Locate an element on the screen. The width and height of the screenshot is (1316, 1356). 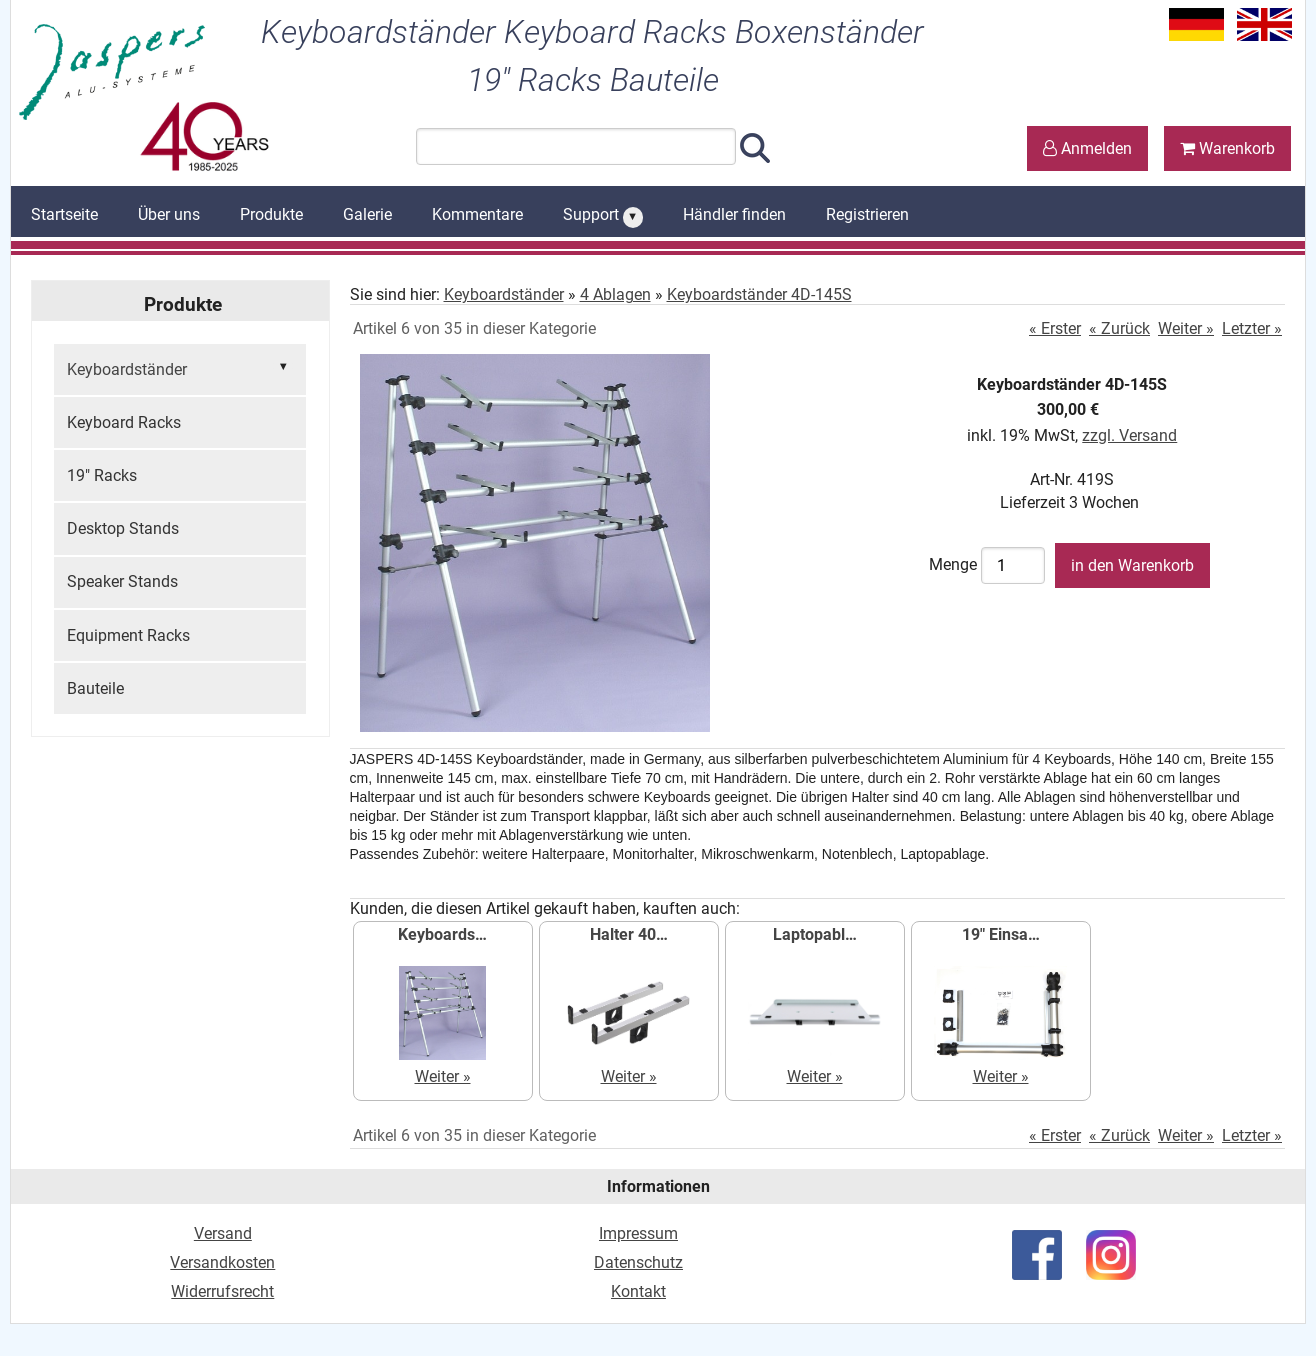
Bauteile is located at coordinates (95, 688).